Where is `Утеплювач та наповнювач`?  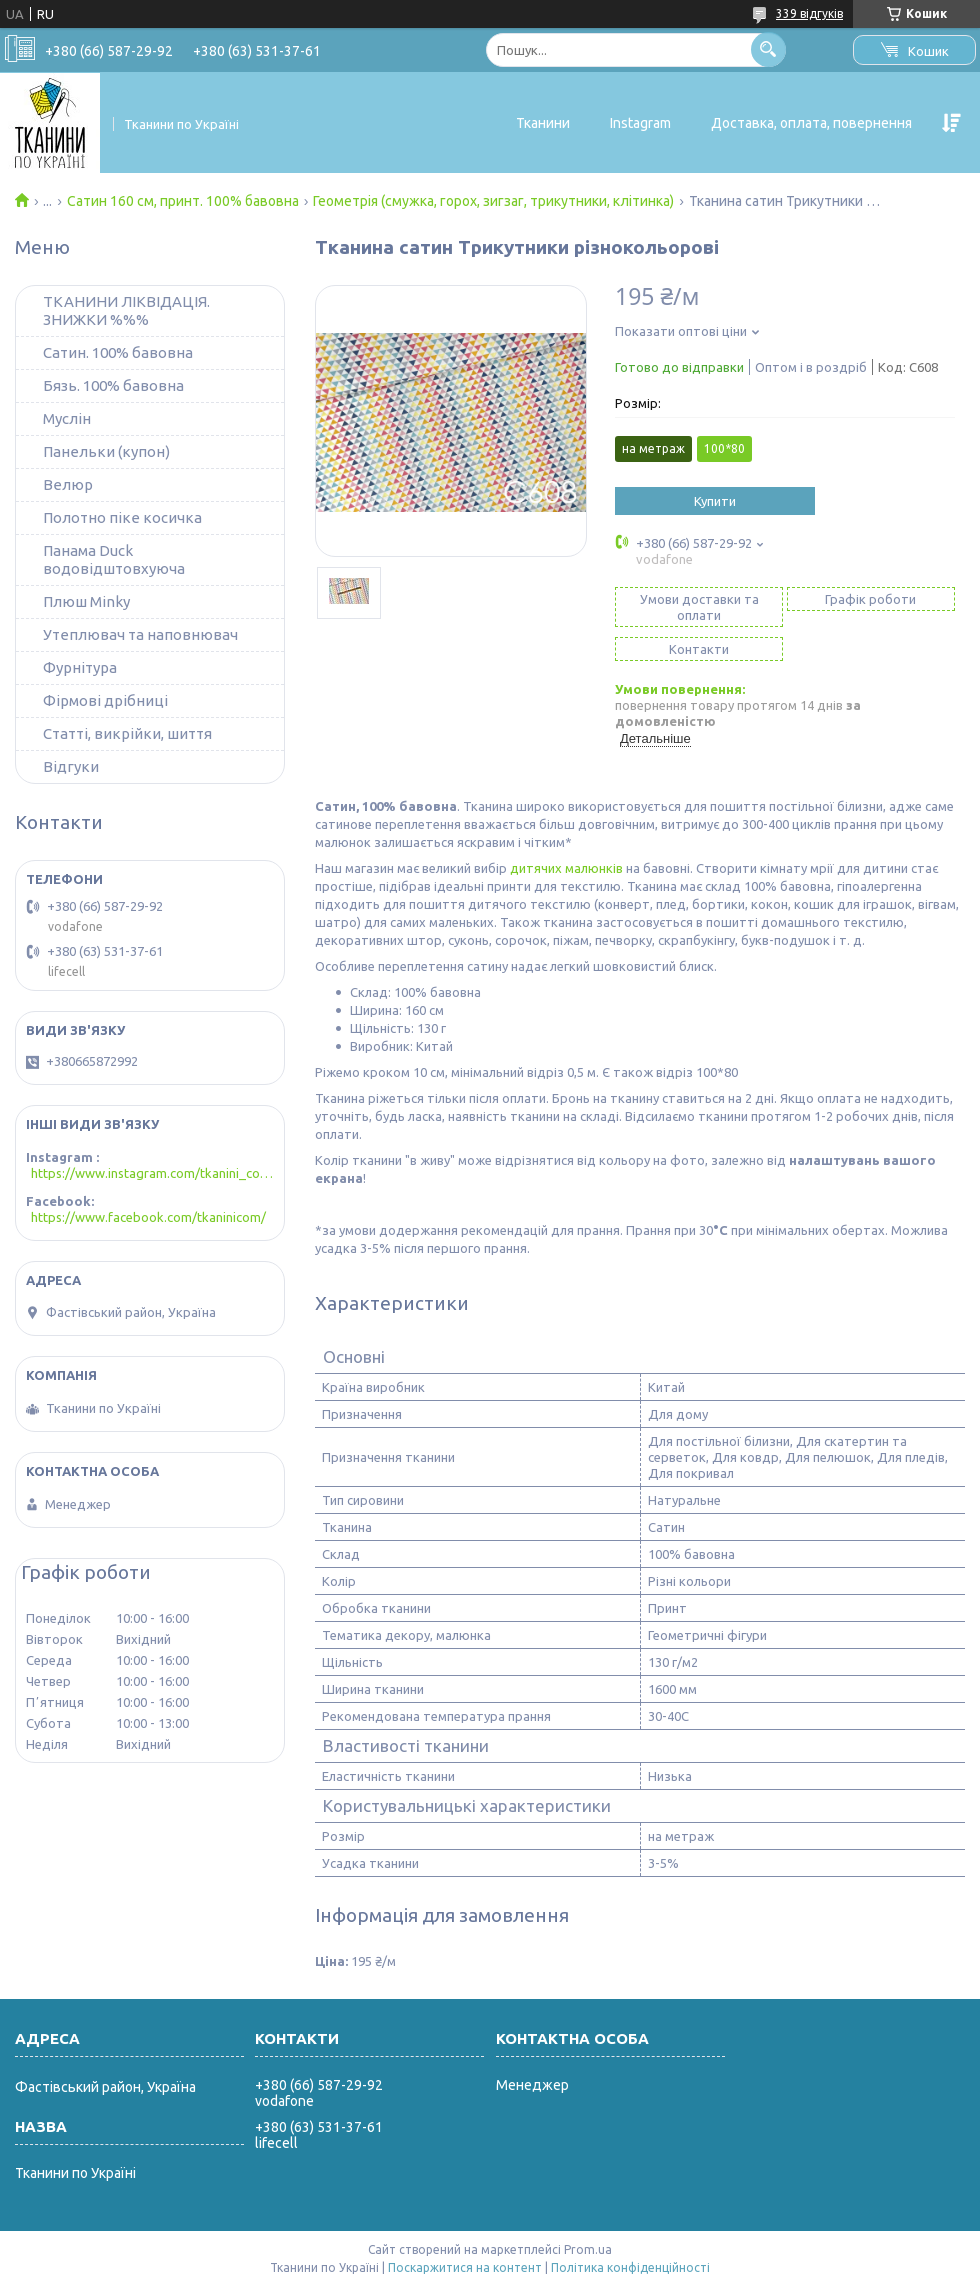
Утеплювач та наповнювач is located at coordinates (140, 634).